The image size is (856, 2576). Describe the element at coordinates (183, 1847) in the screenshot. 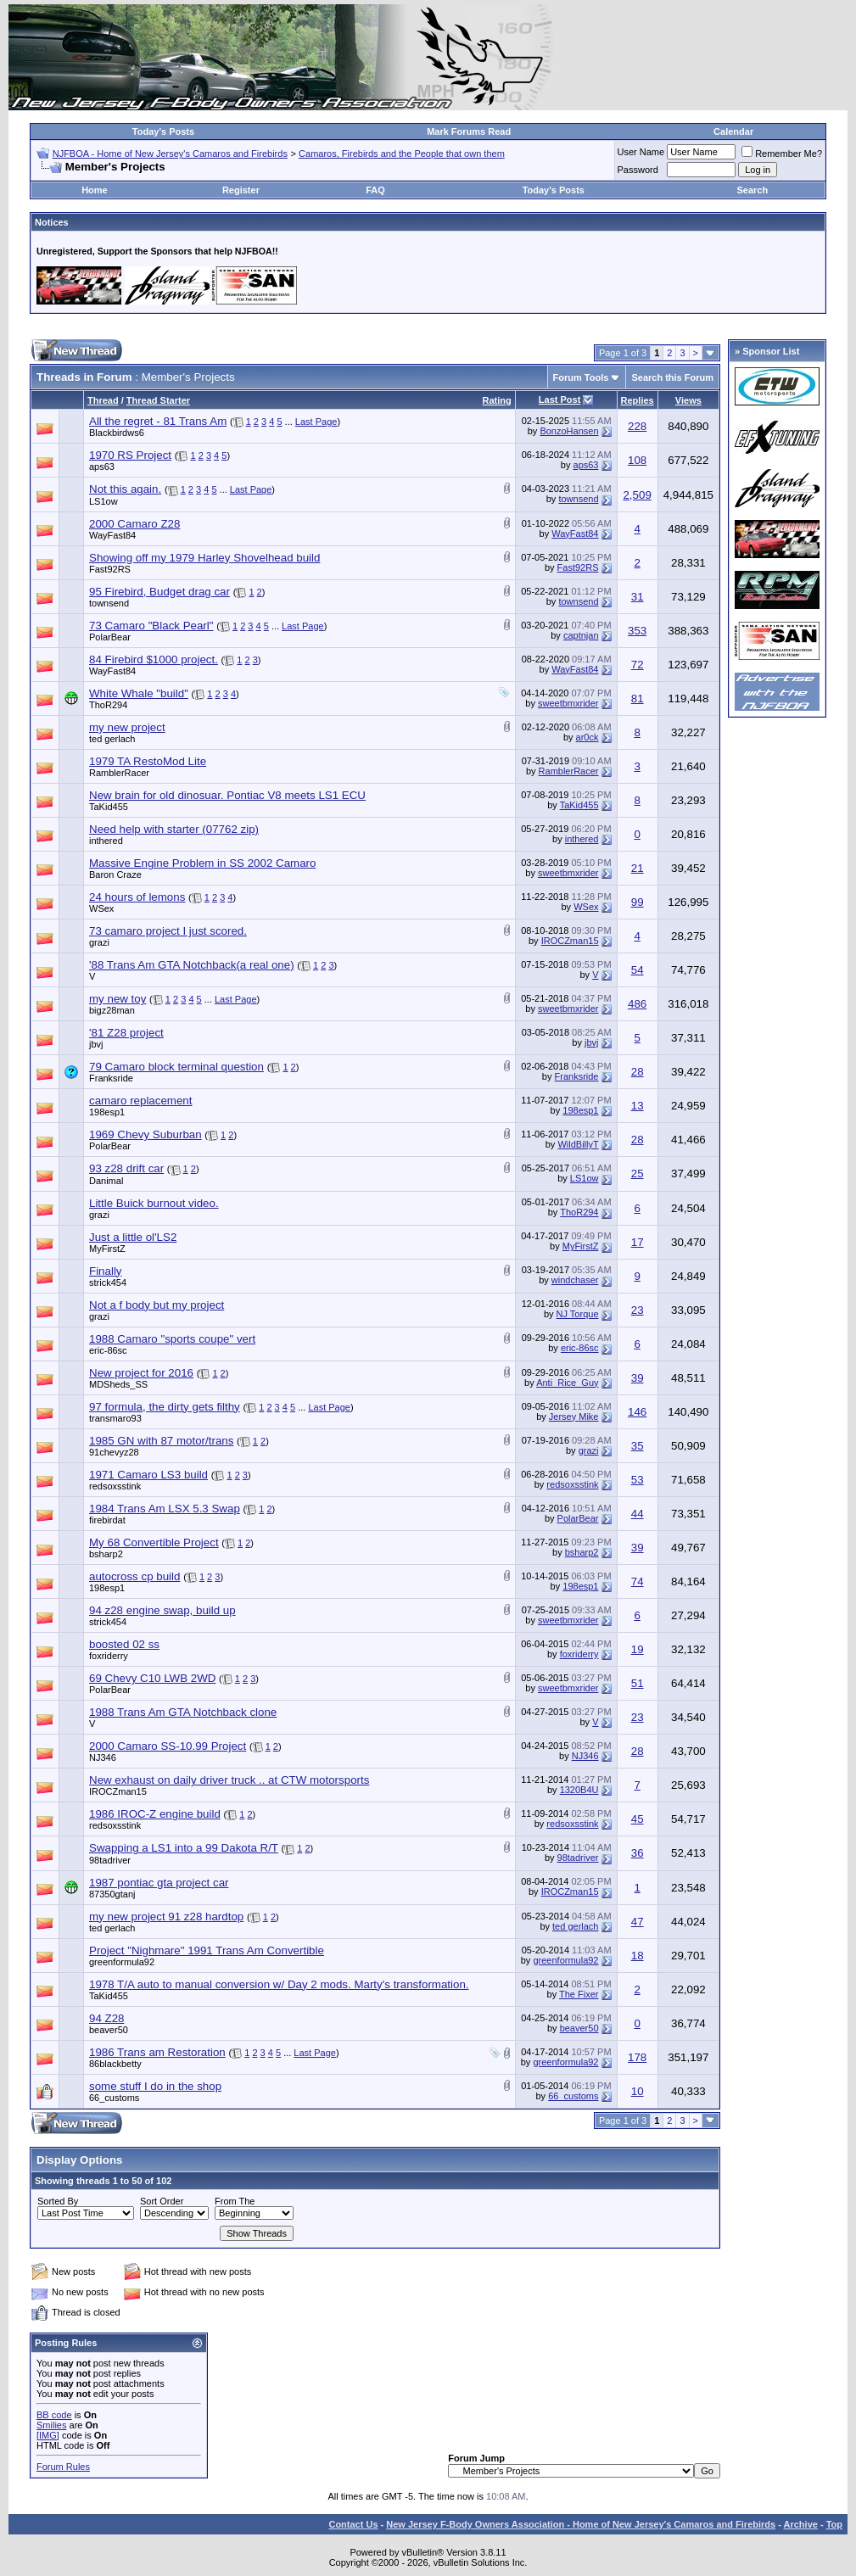

I see `Swapping a LS1 into a 99 Dakota R/T` at that location.